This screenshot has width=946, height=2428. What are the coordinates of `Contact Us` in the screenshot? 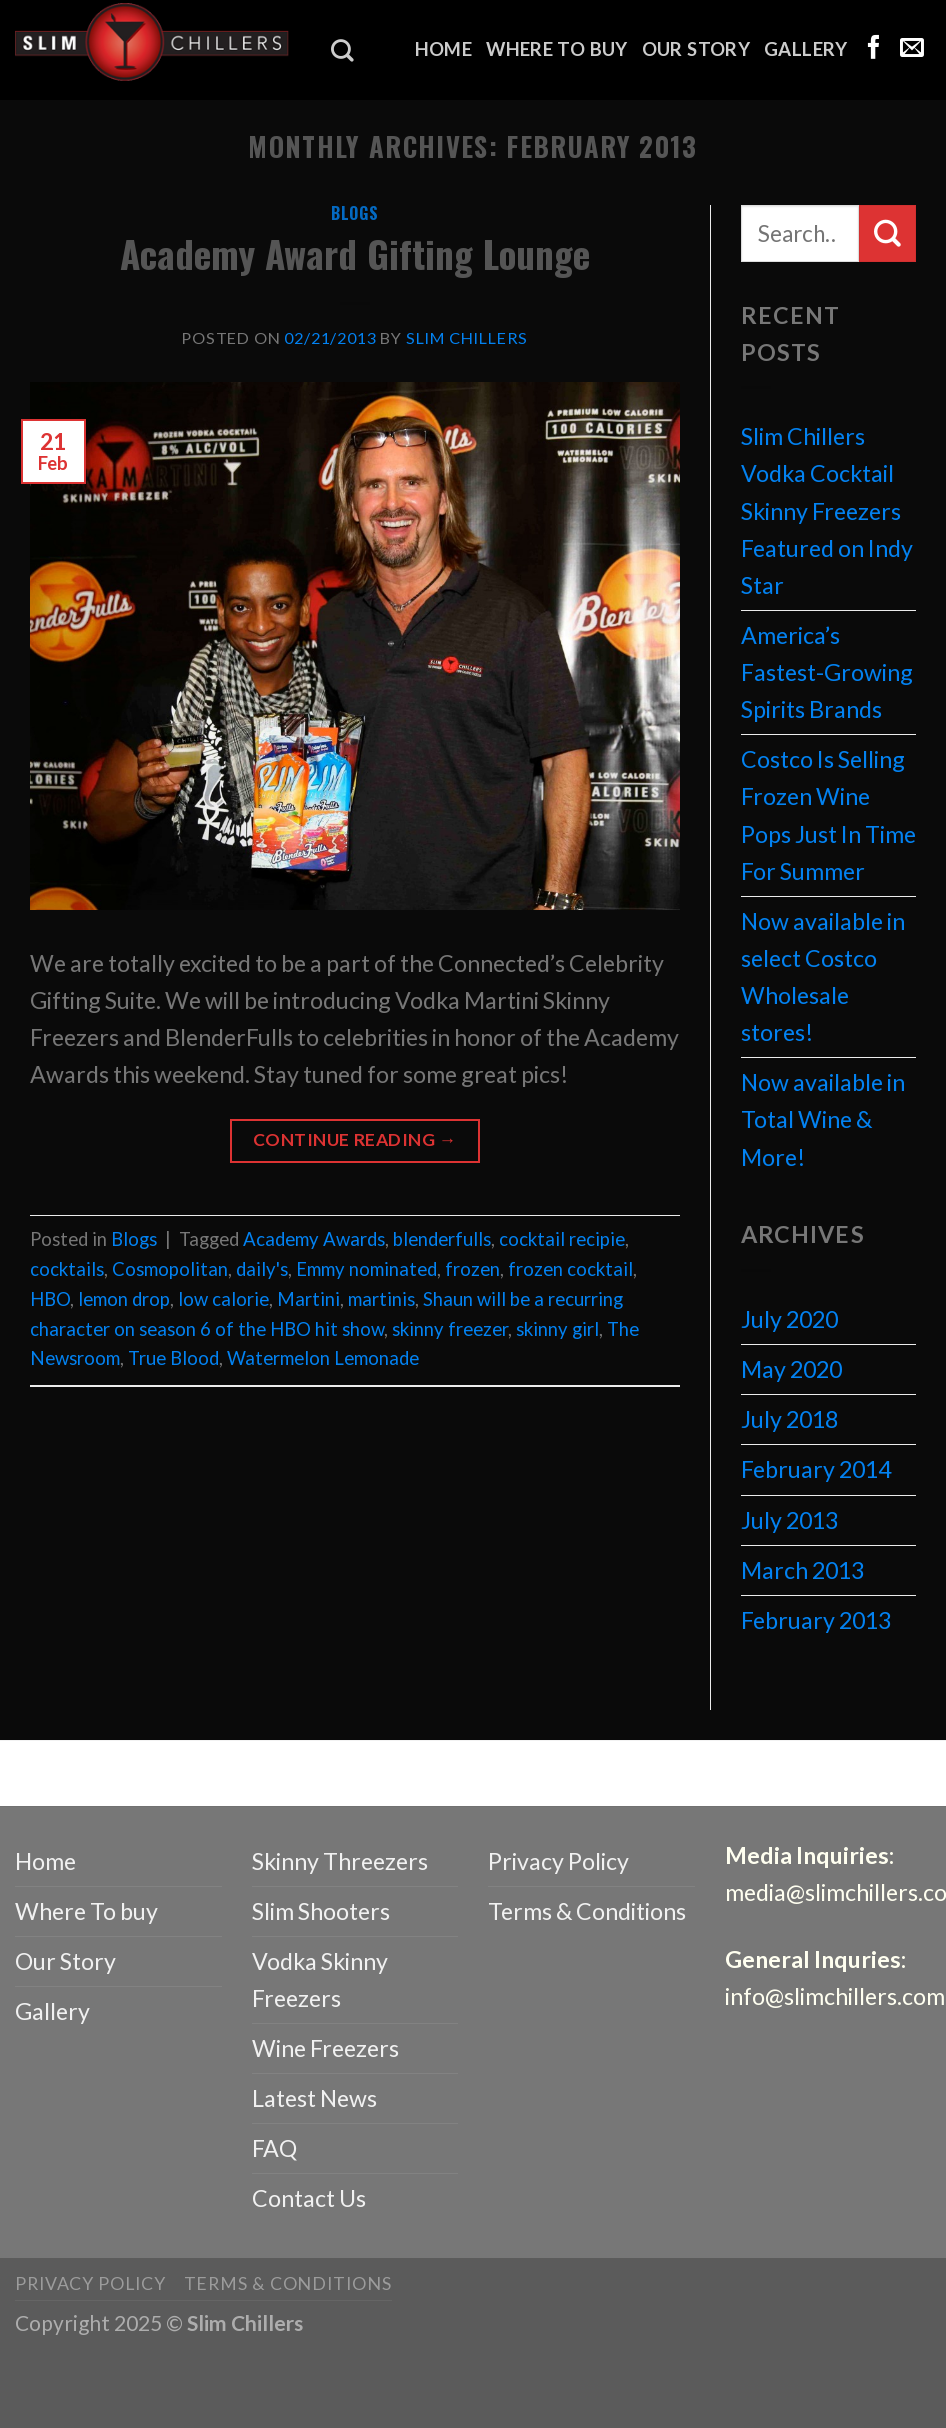 It's located at (309, 2198).